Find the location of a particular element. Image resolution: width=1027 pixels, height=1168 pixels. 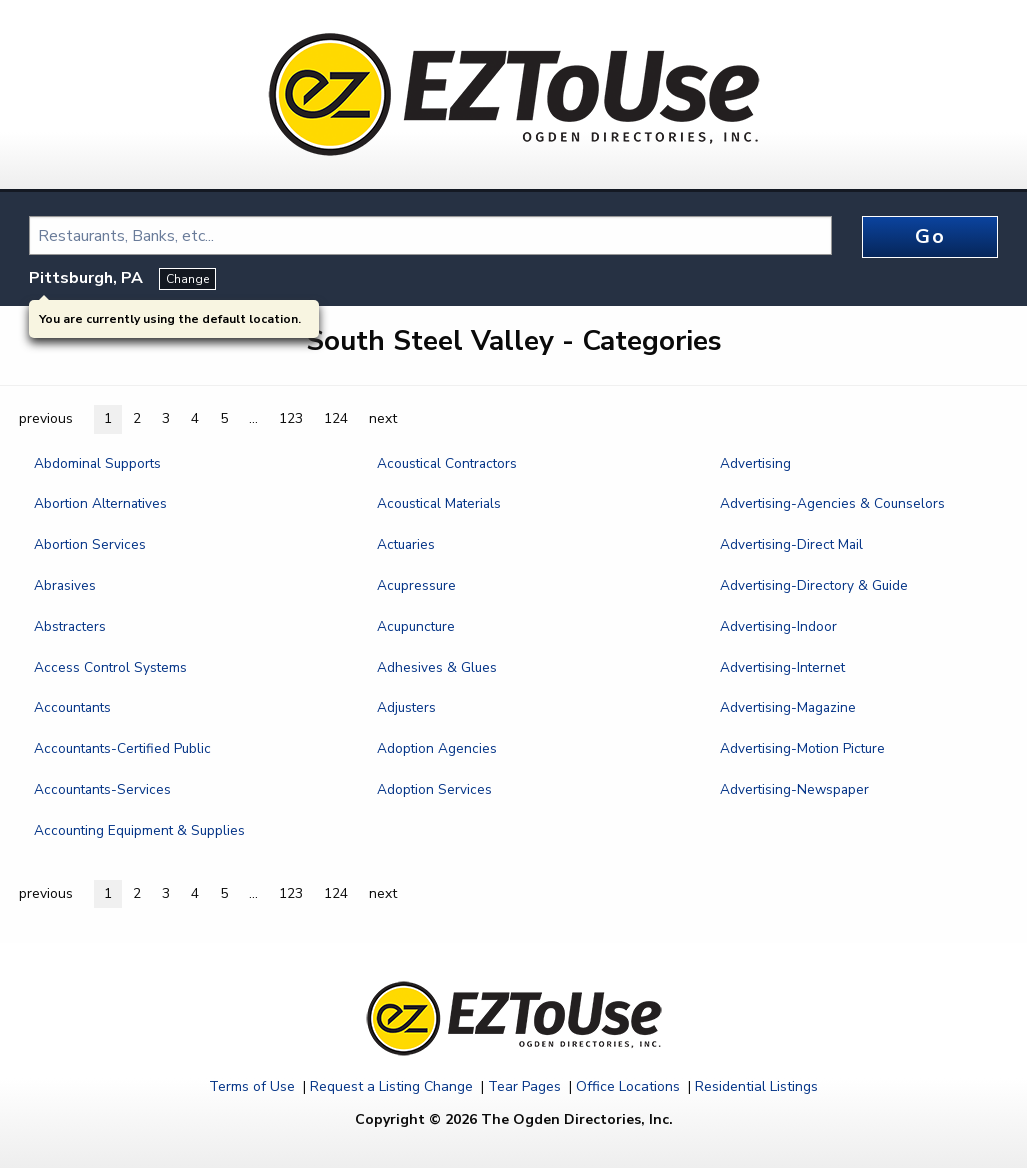

Adoption Agencies is located at coordinates (437, 748).